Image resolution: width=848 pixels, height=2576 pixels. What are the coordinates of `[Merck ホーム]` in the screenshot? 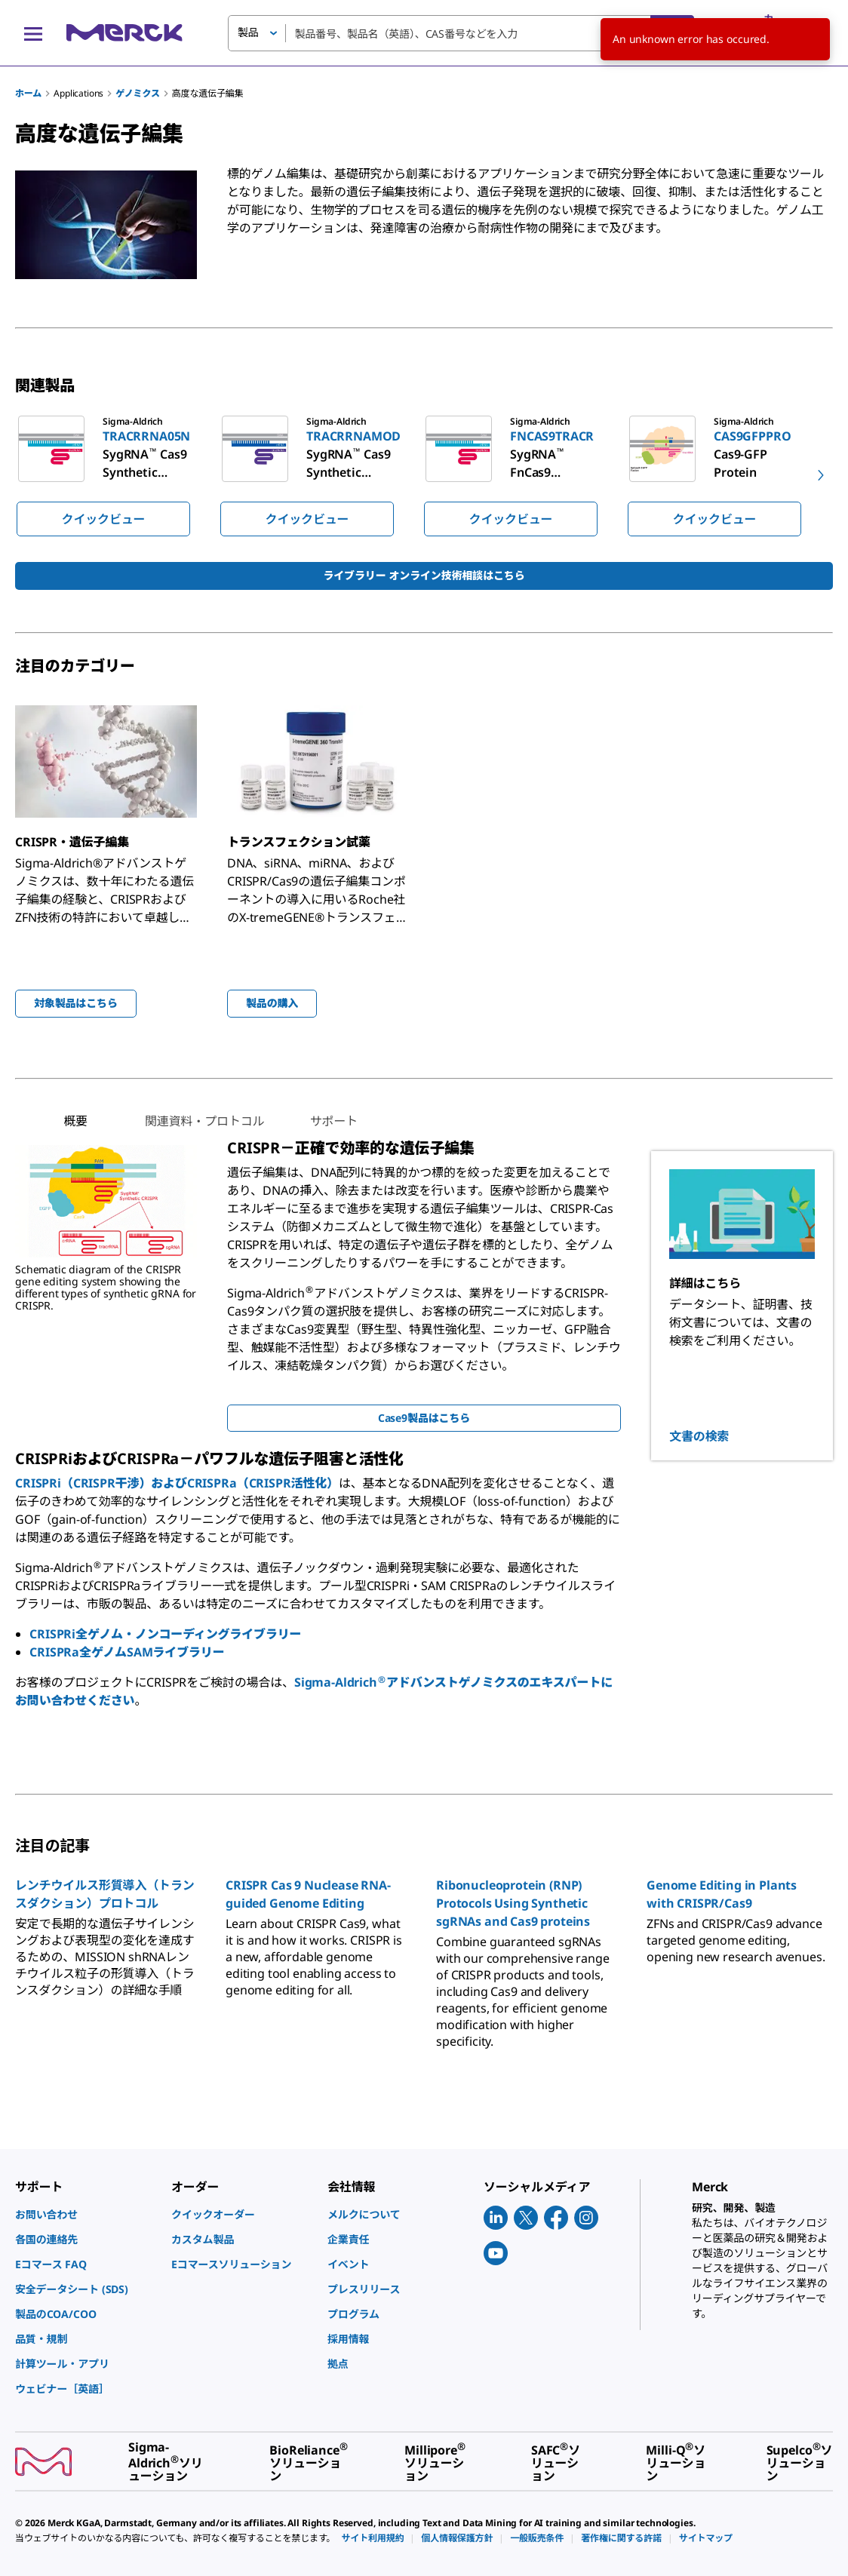 It's located at (124, 32).